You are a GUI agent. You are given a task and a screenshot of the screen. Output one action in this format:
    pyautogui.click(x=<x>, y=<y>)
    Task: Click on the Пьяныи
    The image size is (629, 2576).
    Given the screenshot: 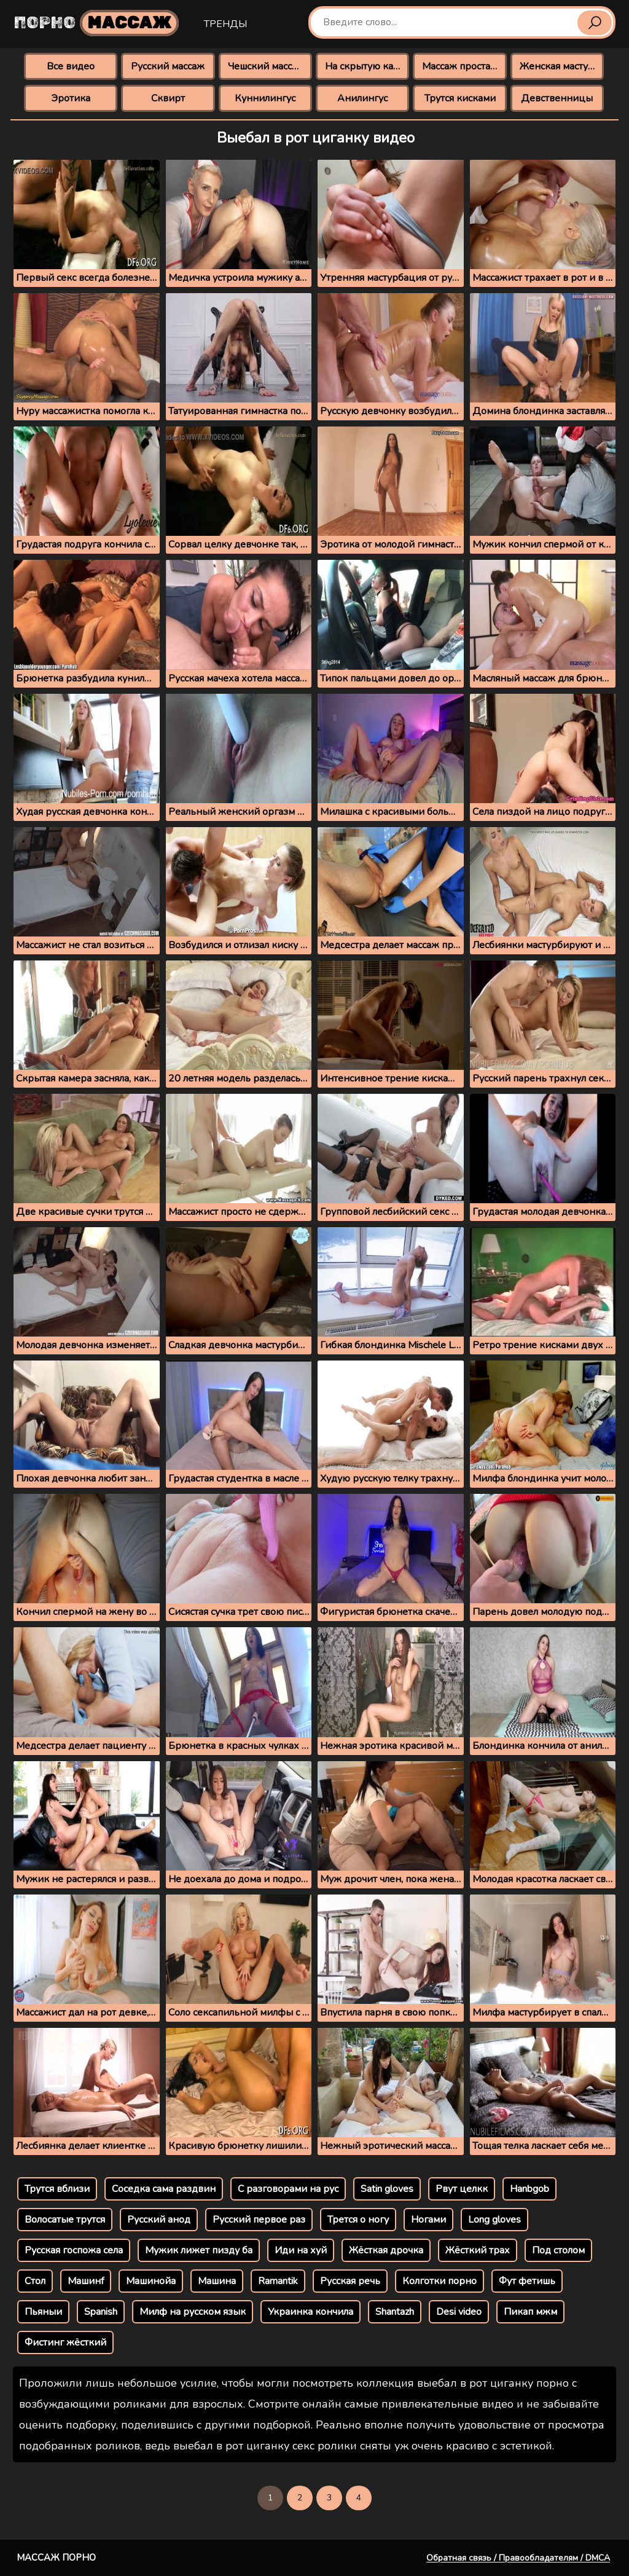 What is the action you would take?
    pyautogui.click(x=43, y=2312)
    